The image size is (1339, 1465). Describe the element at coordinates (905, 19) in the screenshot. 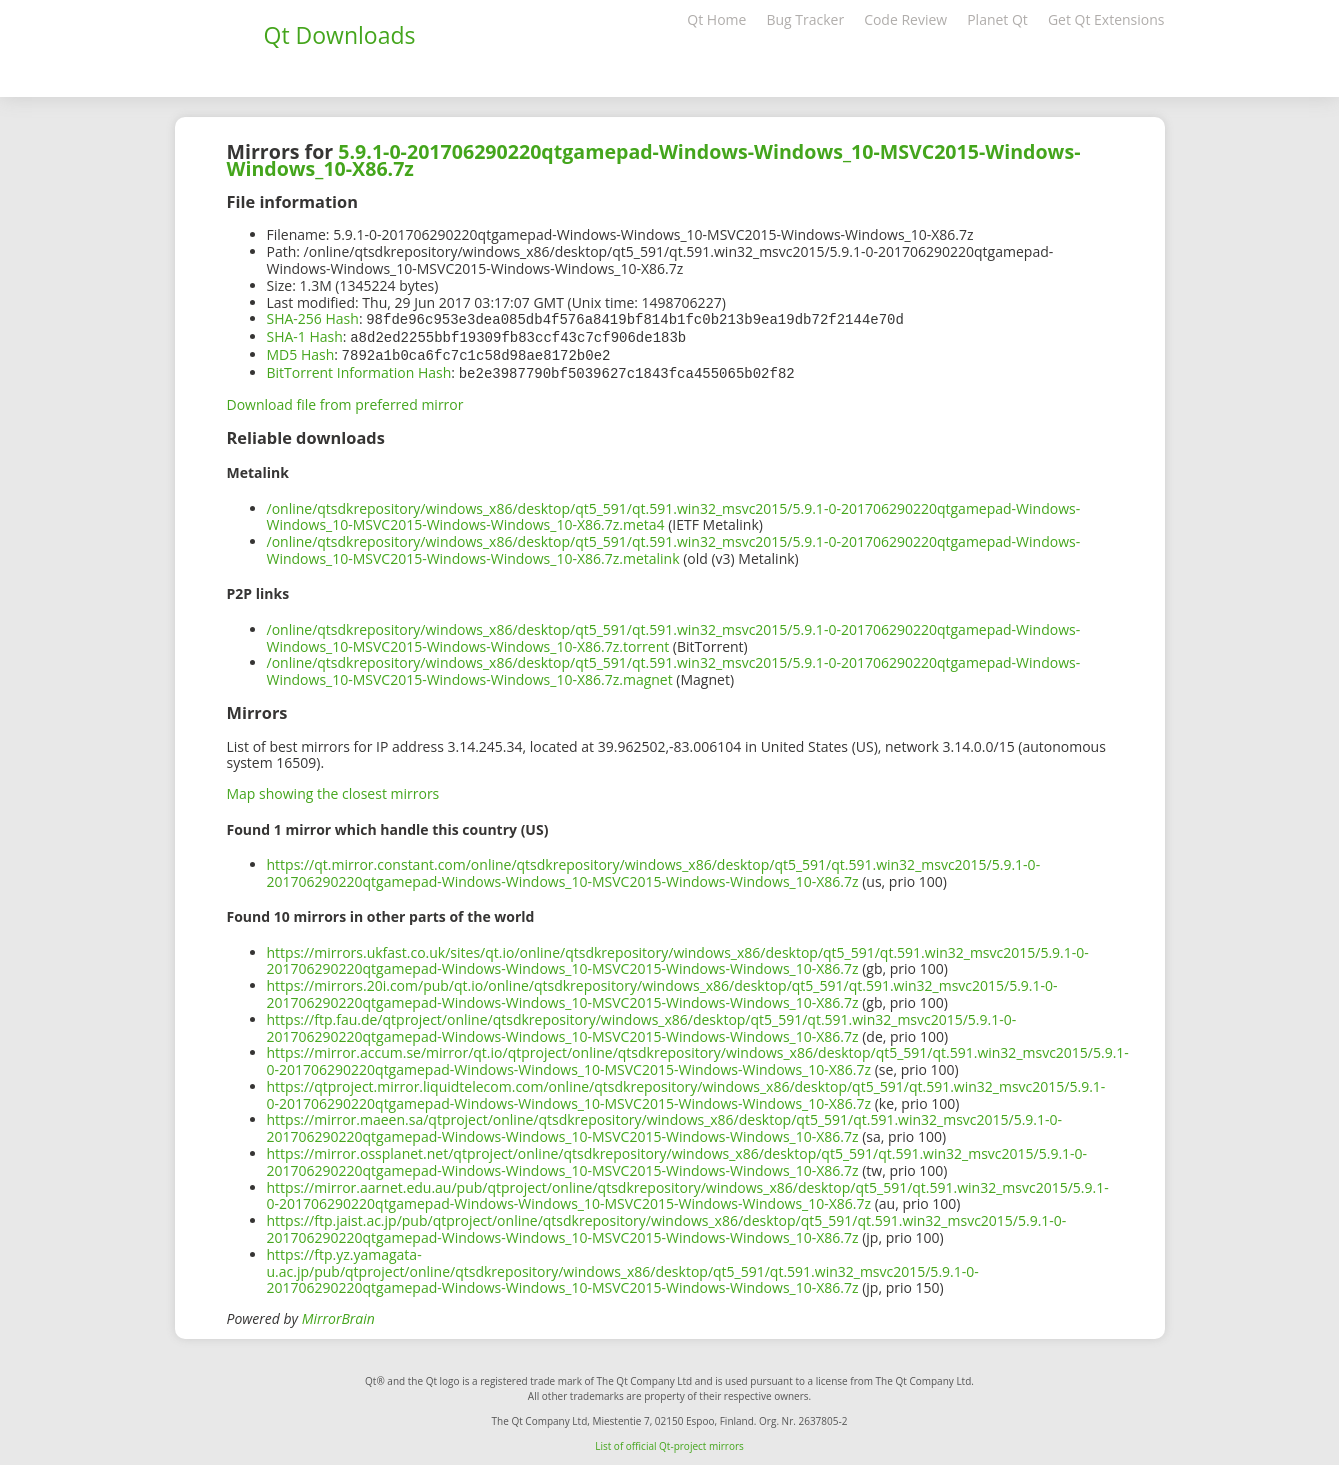

I see `Code Review` at that location.